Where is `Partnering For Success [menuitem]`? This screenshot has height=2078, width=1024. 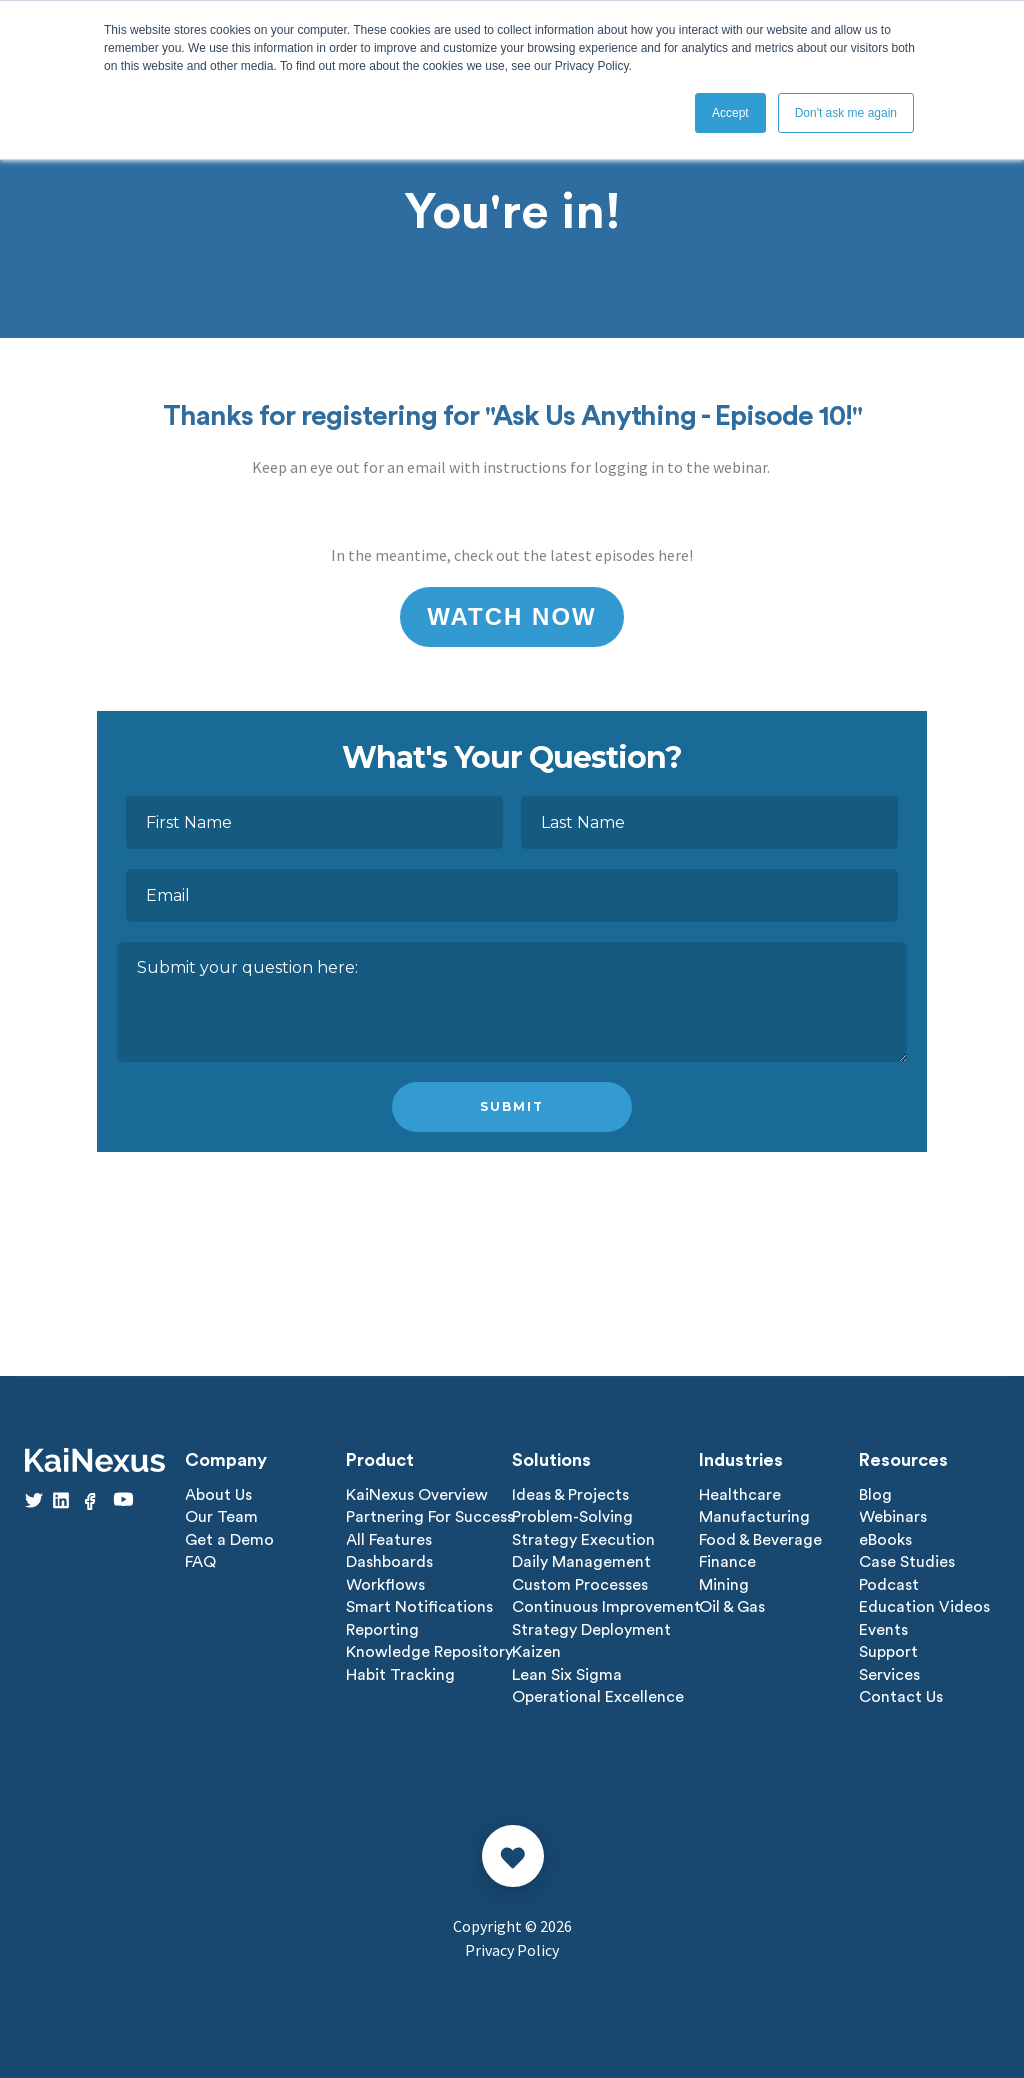 Partnering For Success [menuitem] is located at coordinates (430, 1517).